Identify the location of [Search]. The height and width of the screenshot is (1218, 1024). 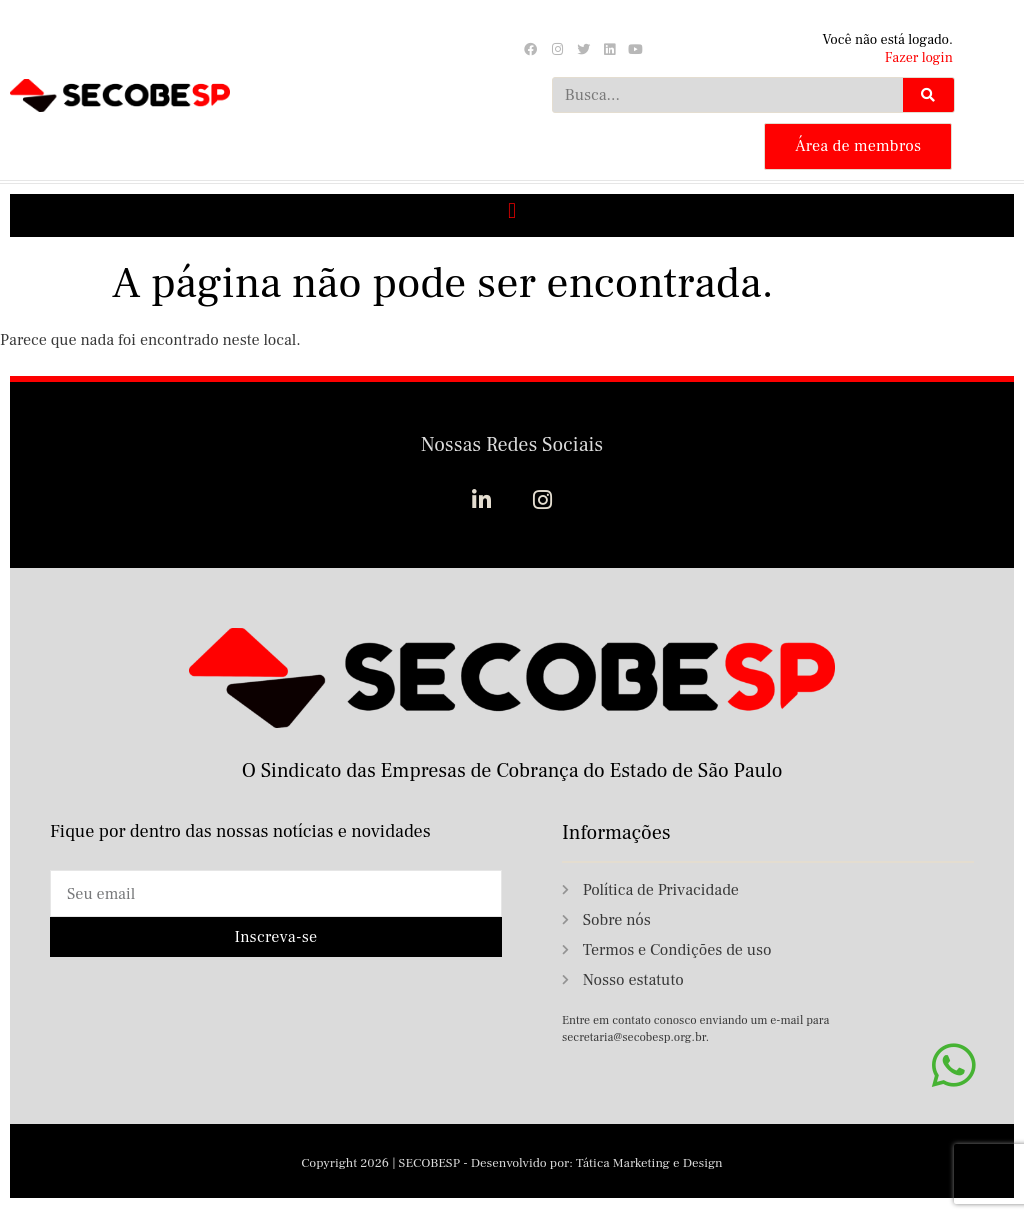
(928, 95).